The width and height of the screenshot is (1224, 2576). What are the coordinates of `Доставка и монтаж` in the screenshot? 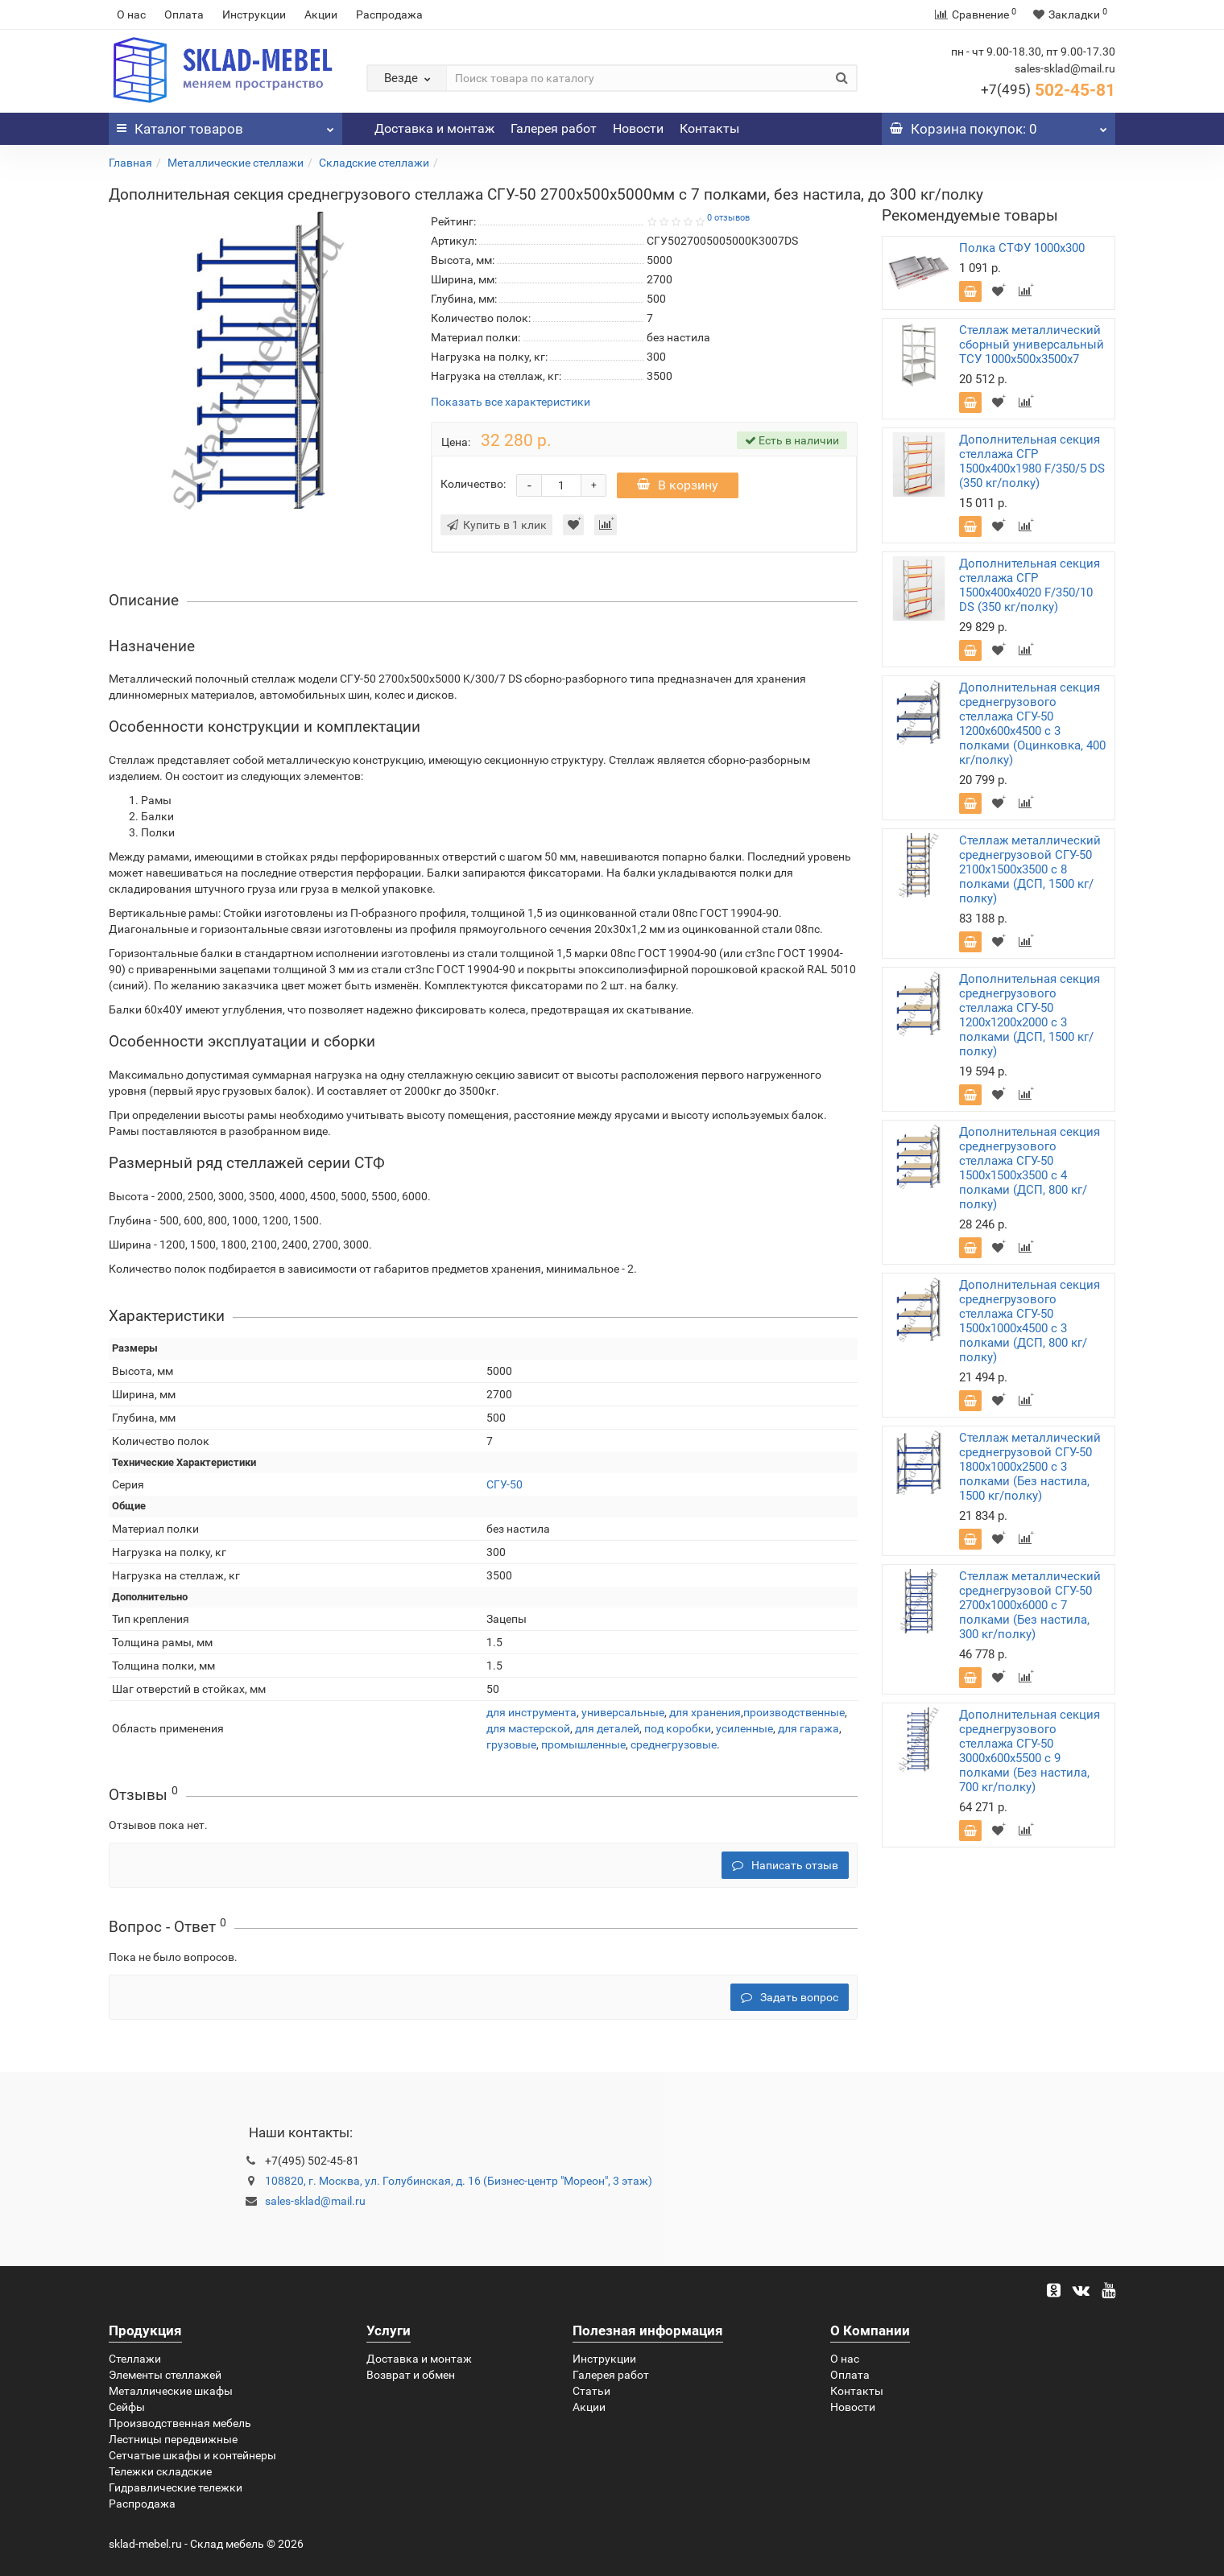 It's located at (434, 128).